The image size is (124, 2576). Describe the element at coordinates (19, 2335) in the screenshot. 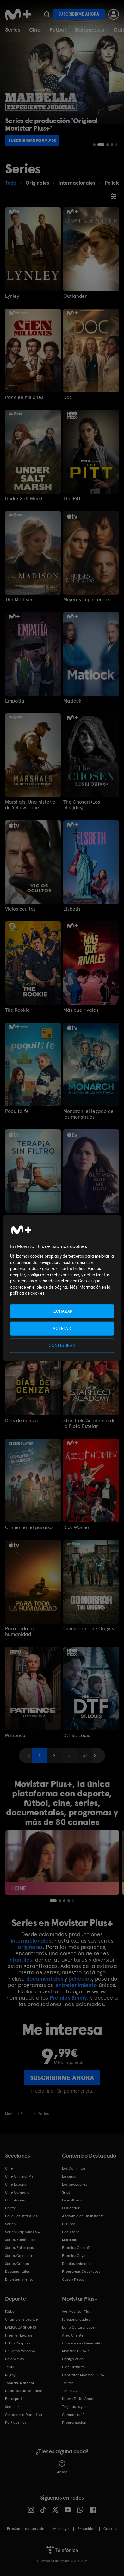

I see `Premier League` at that location.